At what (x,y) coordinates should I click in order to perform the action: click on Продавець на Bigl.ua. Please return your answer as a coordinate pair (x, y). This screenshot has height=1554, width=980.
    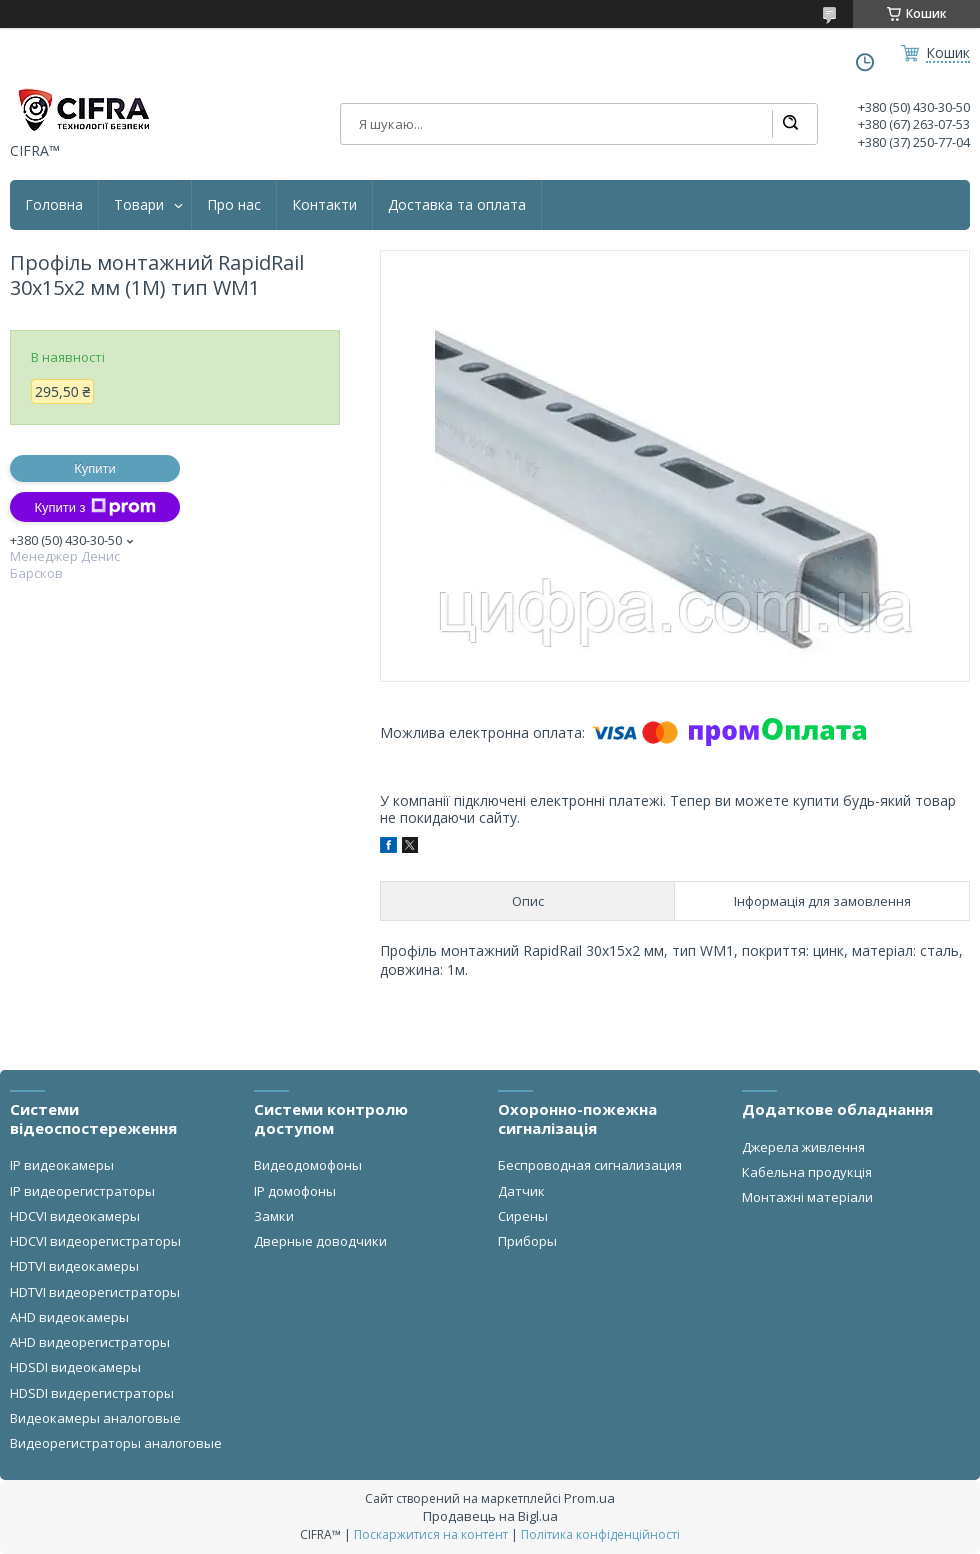
    Looking at the image, I should click on (490, 1516).